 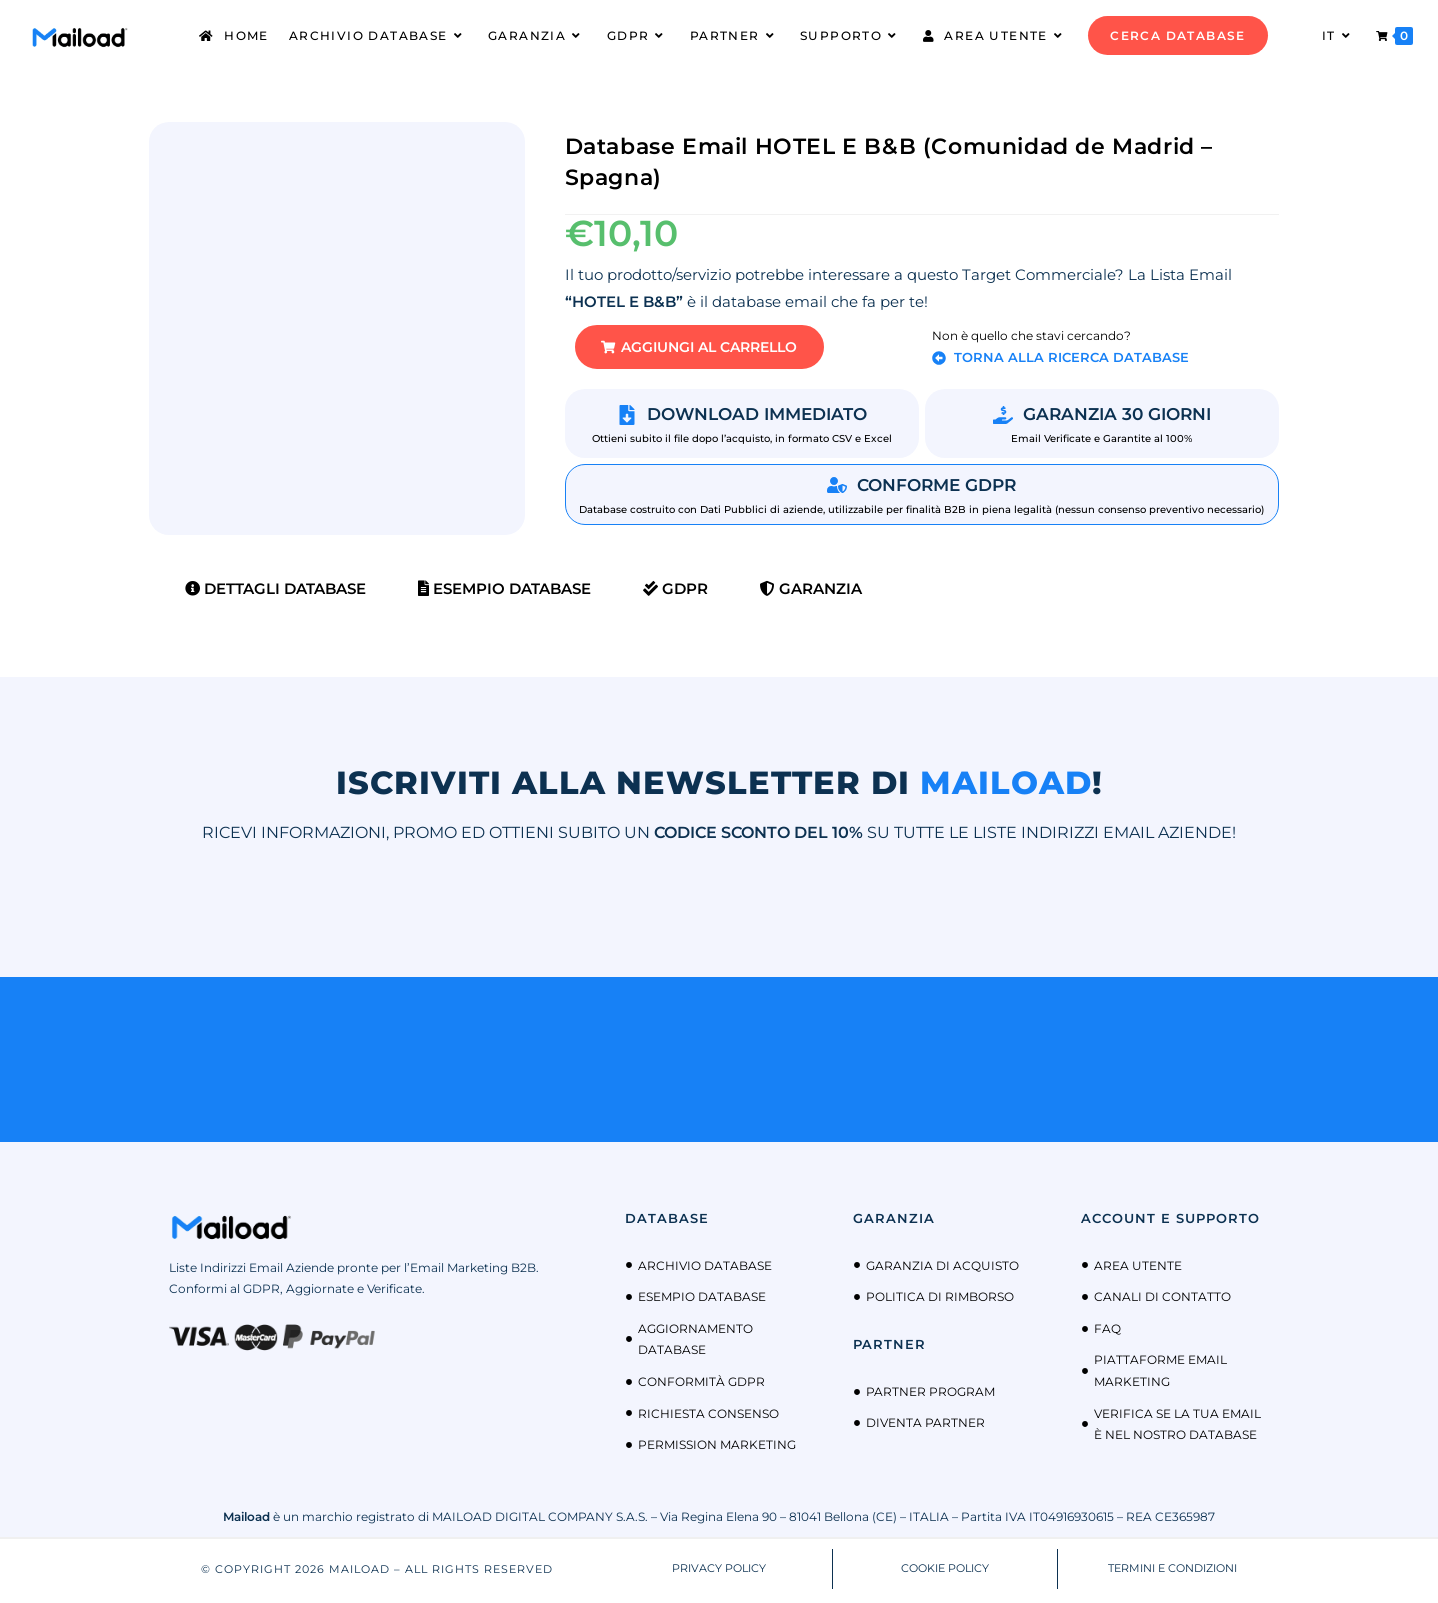 What do you see at coordinates (504, 592) in the screenshot?
I see `Esempio Database [tab]` at bounding box center [504, 592].